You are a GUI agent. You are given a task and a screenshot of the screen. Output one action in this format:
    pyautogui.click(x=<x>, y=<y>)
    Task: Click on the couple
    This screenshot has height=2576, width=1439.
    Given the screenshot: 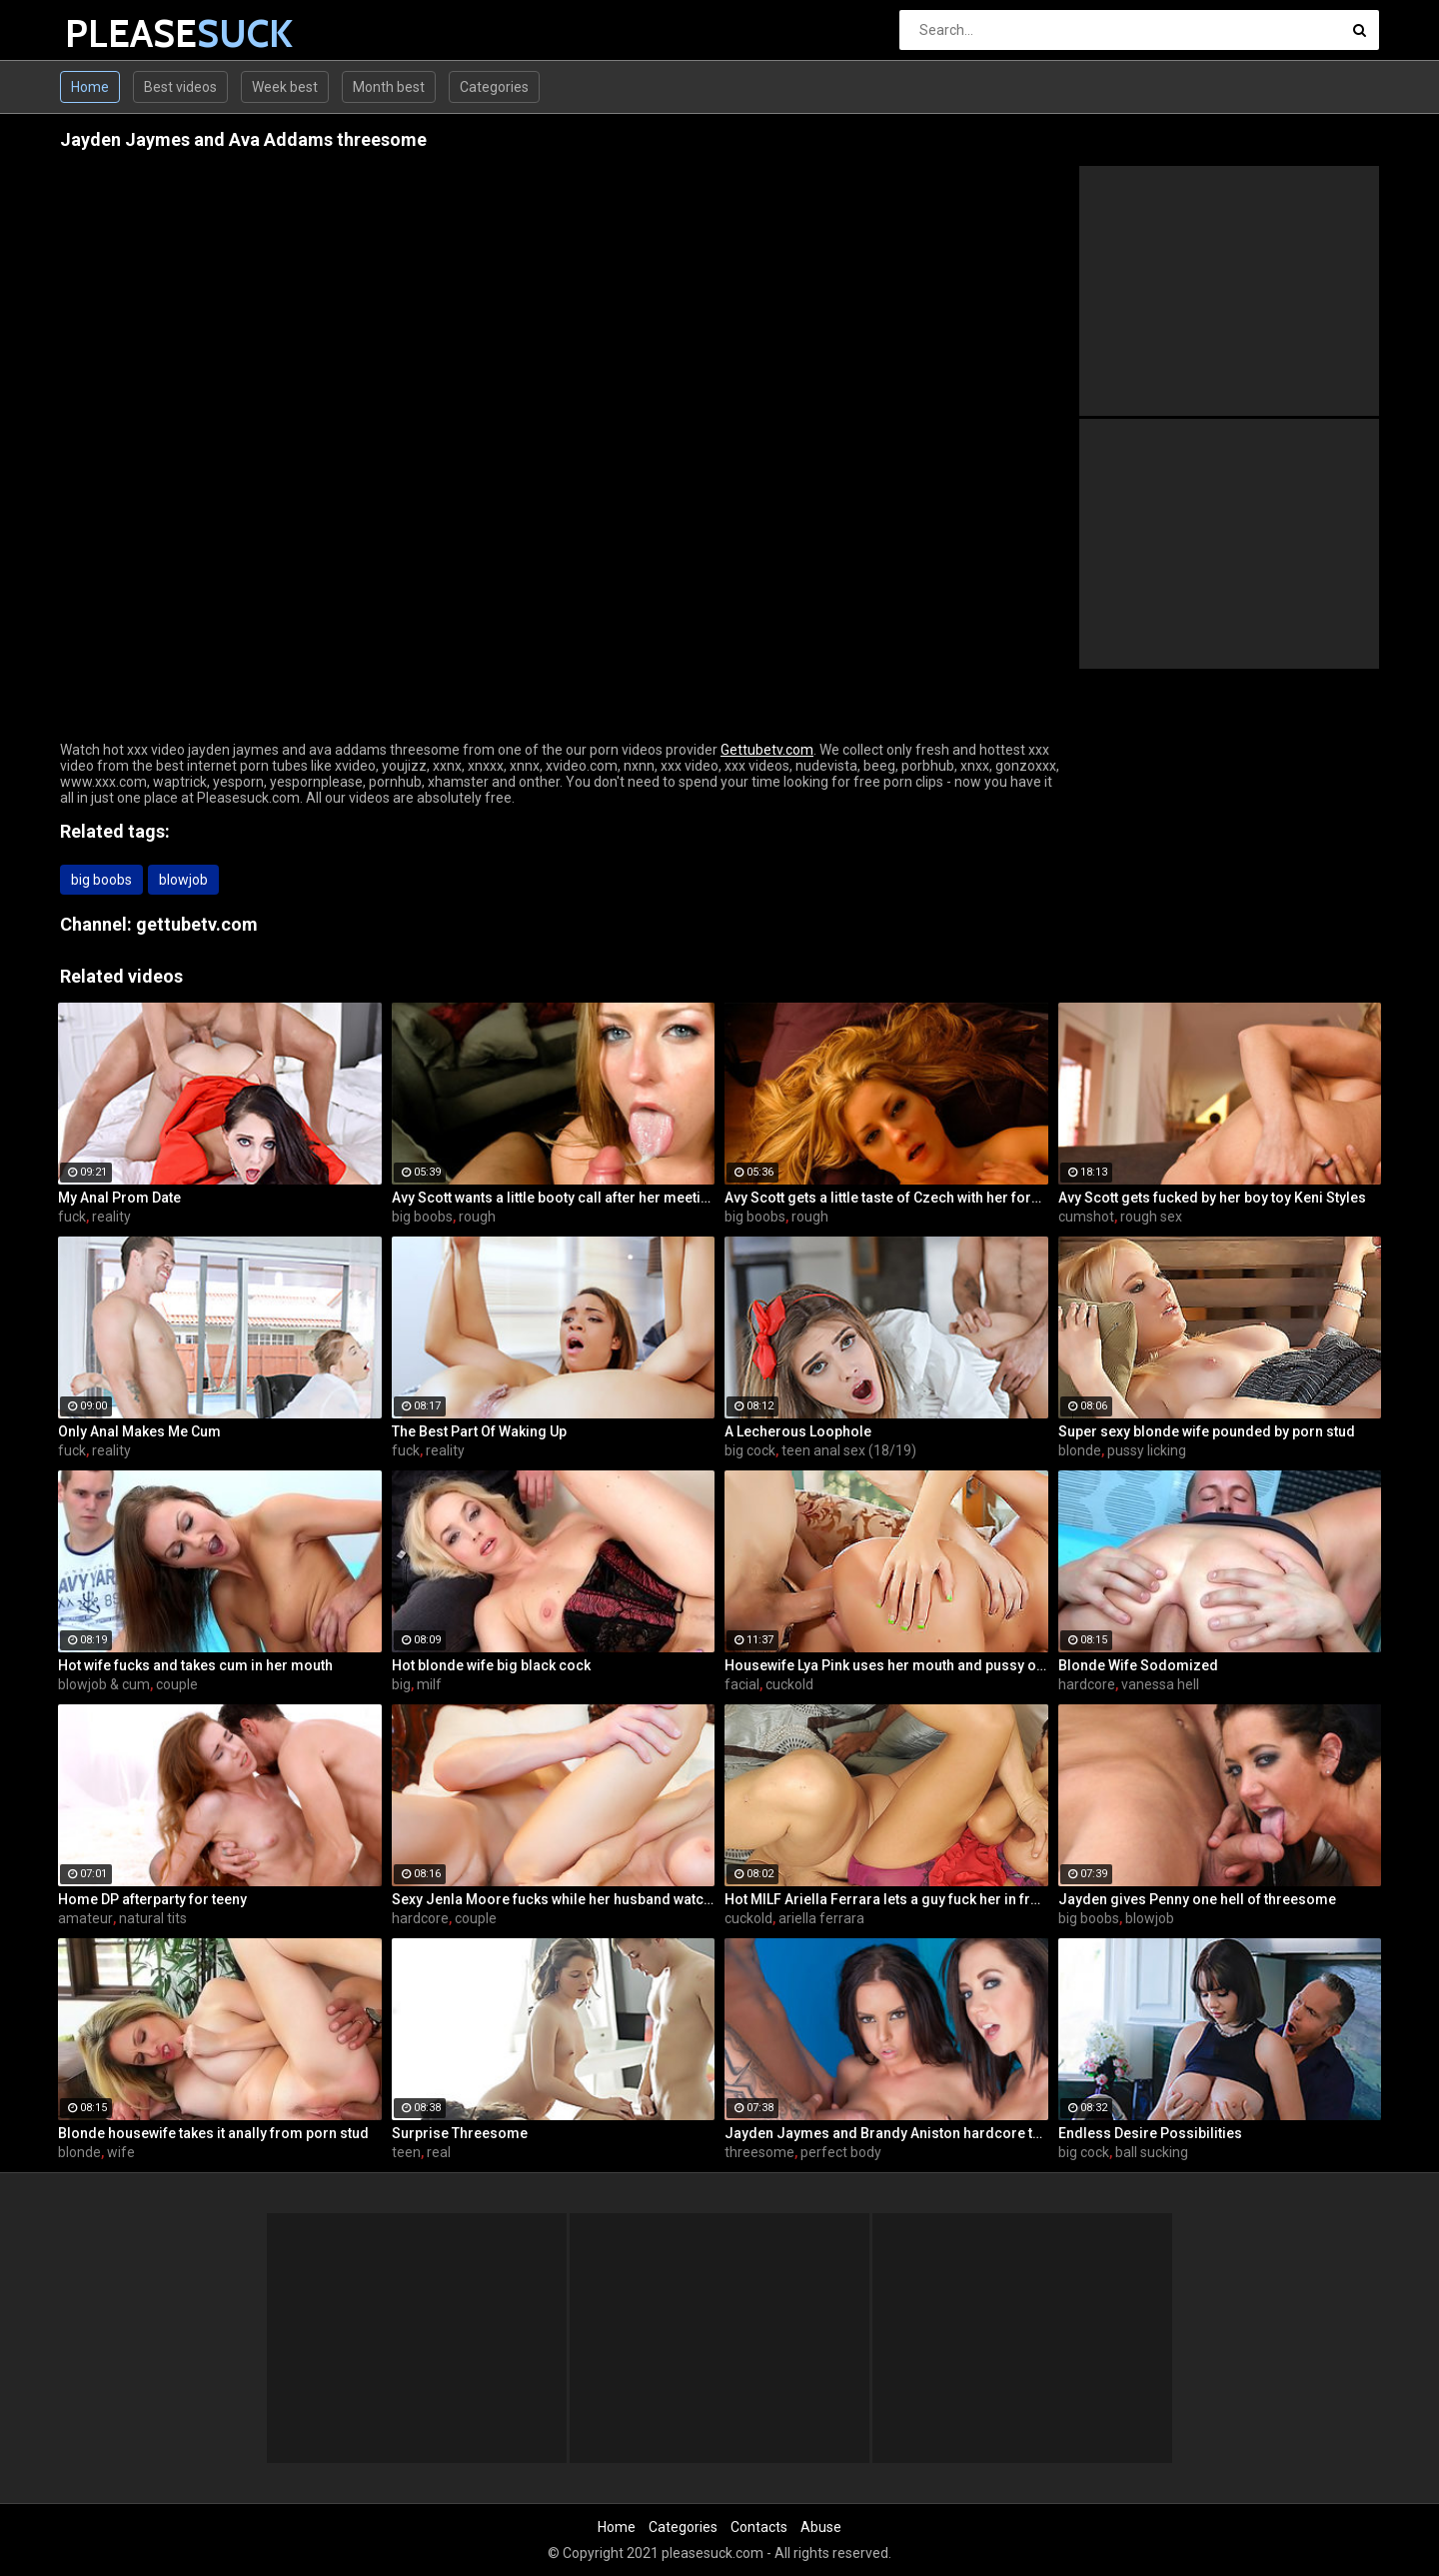 What is the action you would take?
    pyautogui.click(x=177, y=1684)
    